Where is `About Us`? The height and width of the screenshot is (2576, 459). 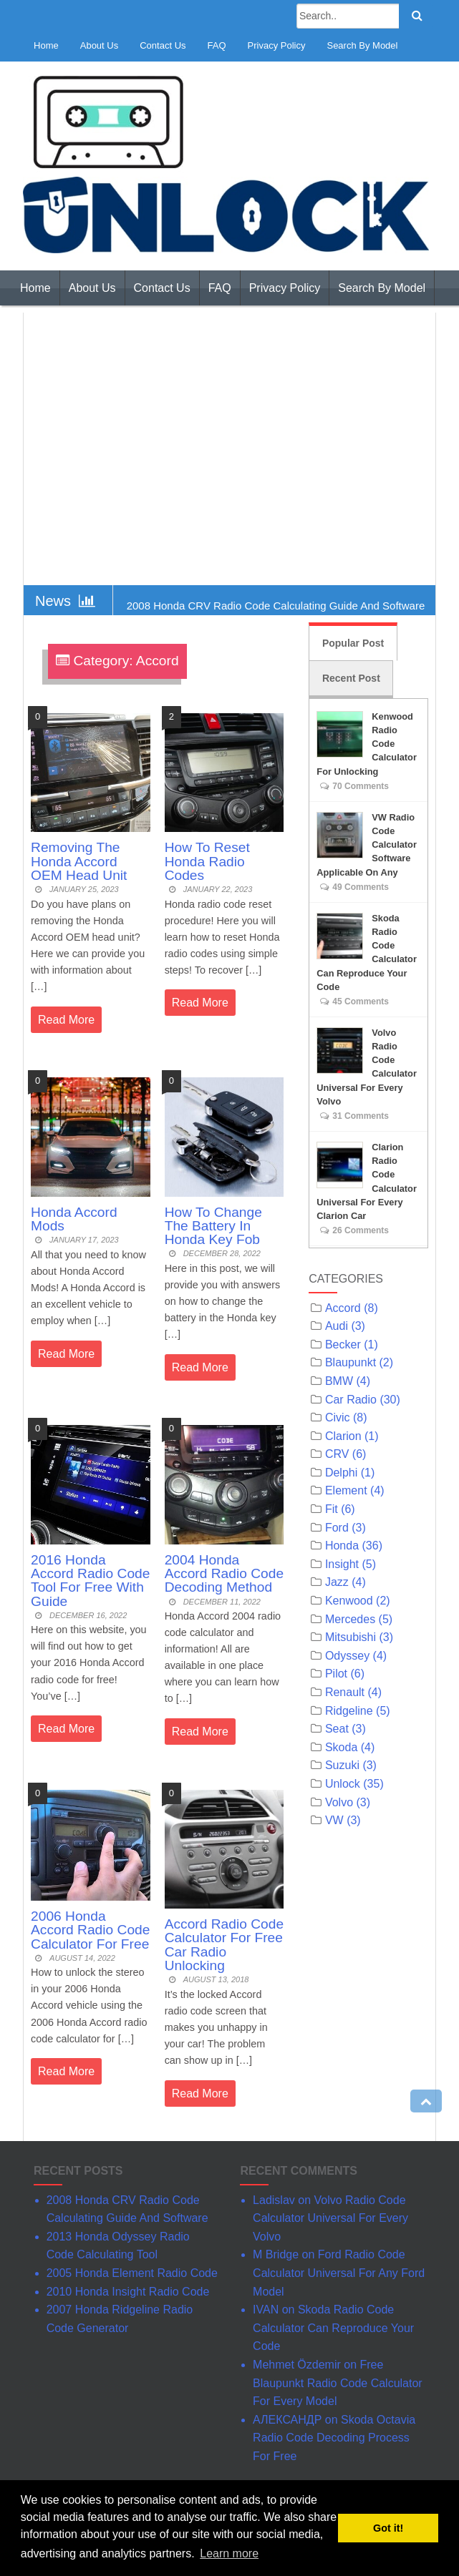 About Us is located at coordinates (99, 45).